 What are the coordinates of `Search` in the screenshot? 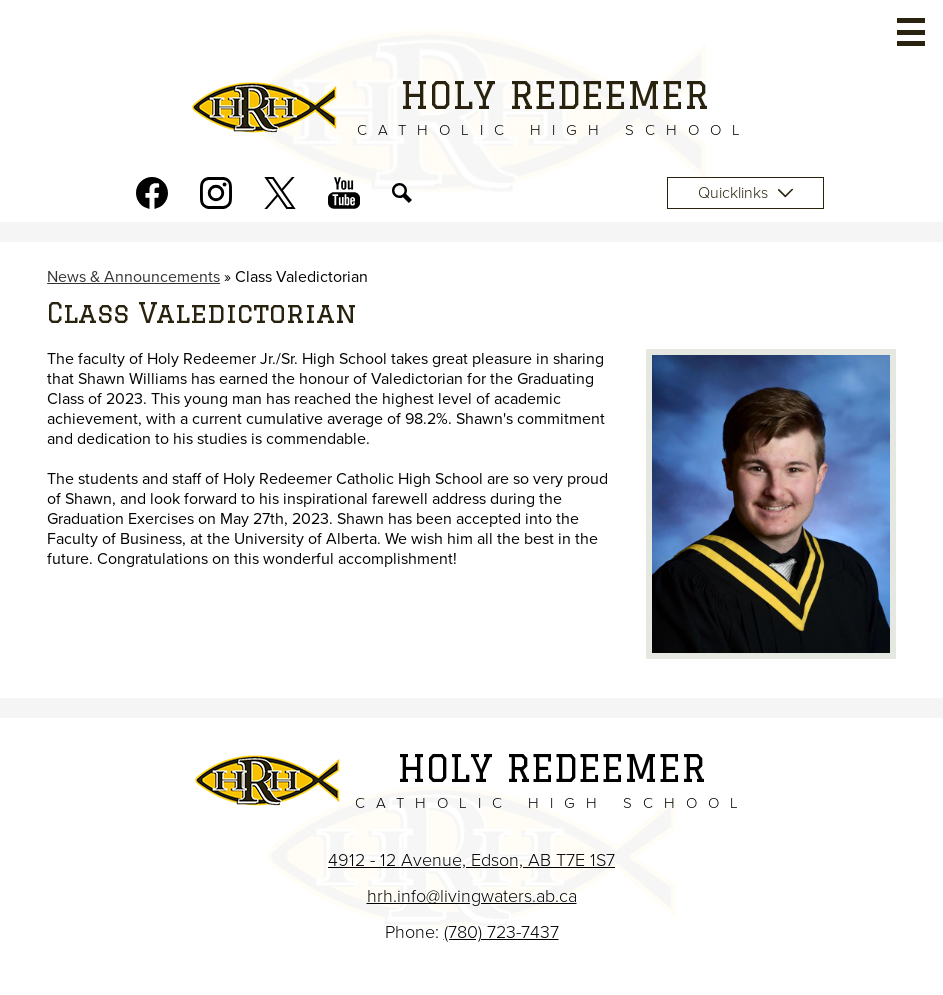 It's located at (402, 197).